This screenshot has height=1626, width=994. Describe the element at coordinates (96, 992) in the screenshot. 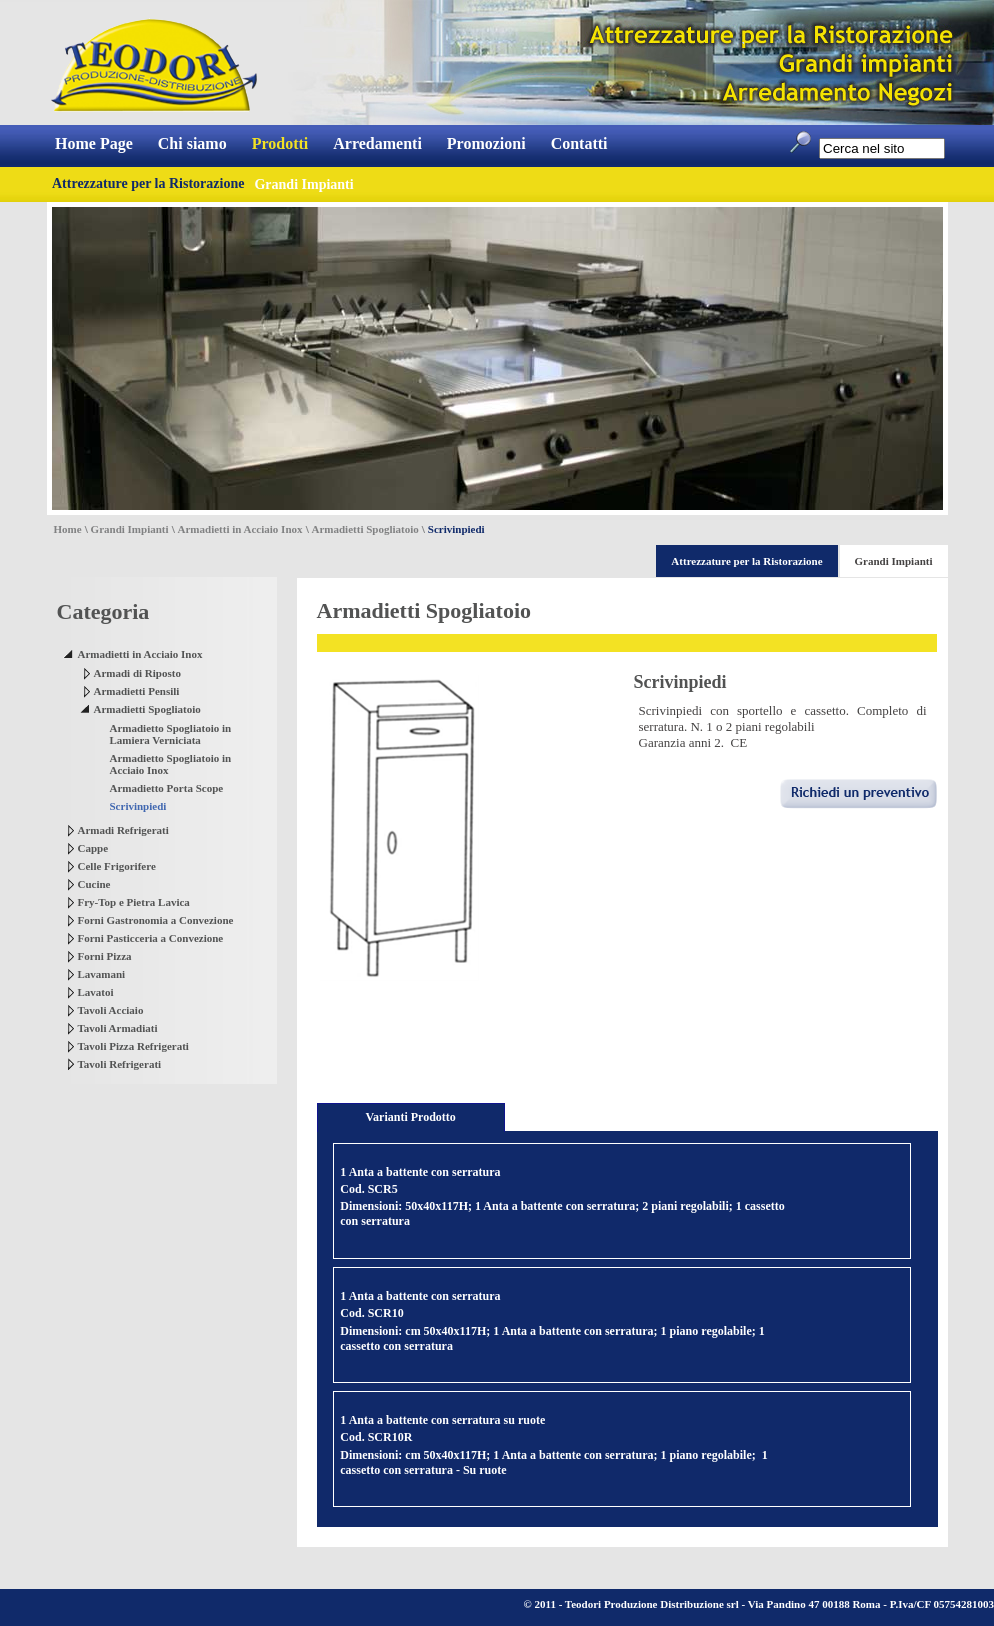

I see `Lavatoi` at that location.